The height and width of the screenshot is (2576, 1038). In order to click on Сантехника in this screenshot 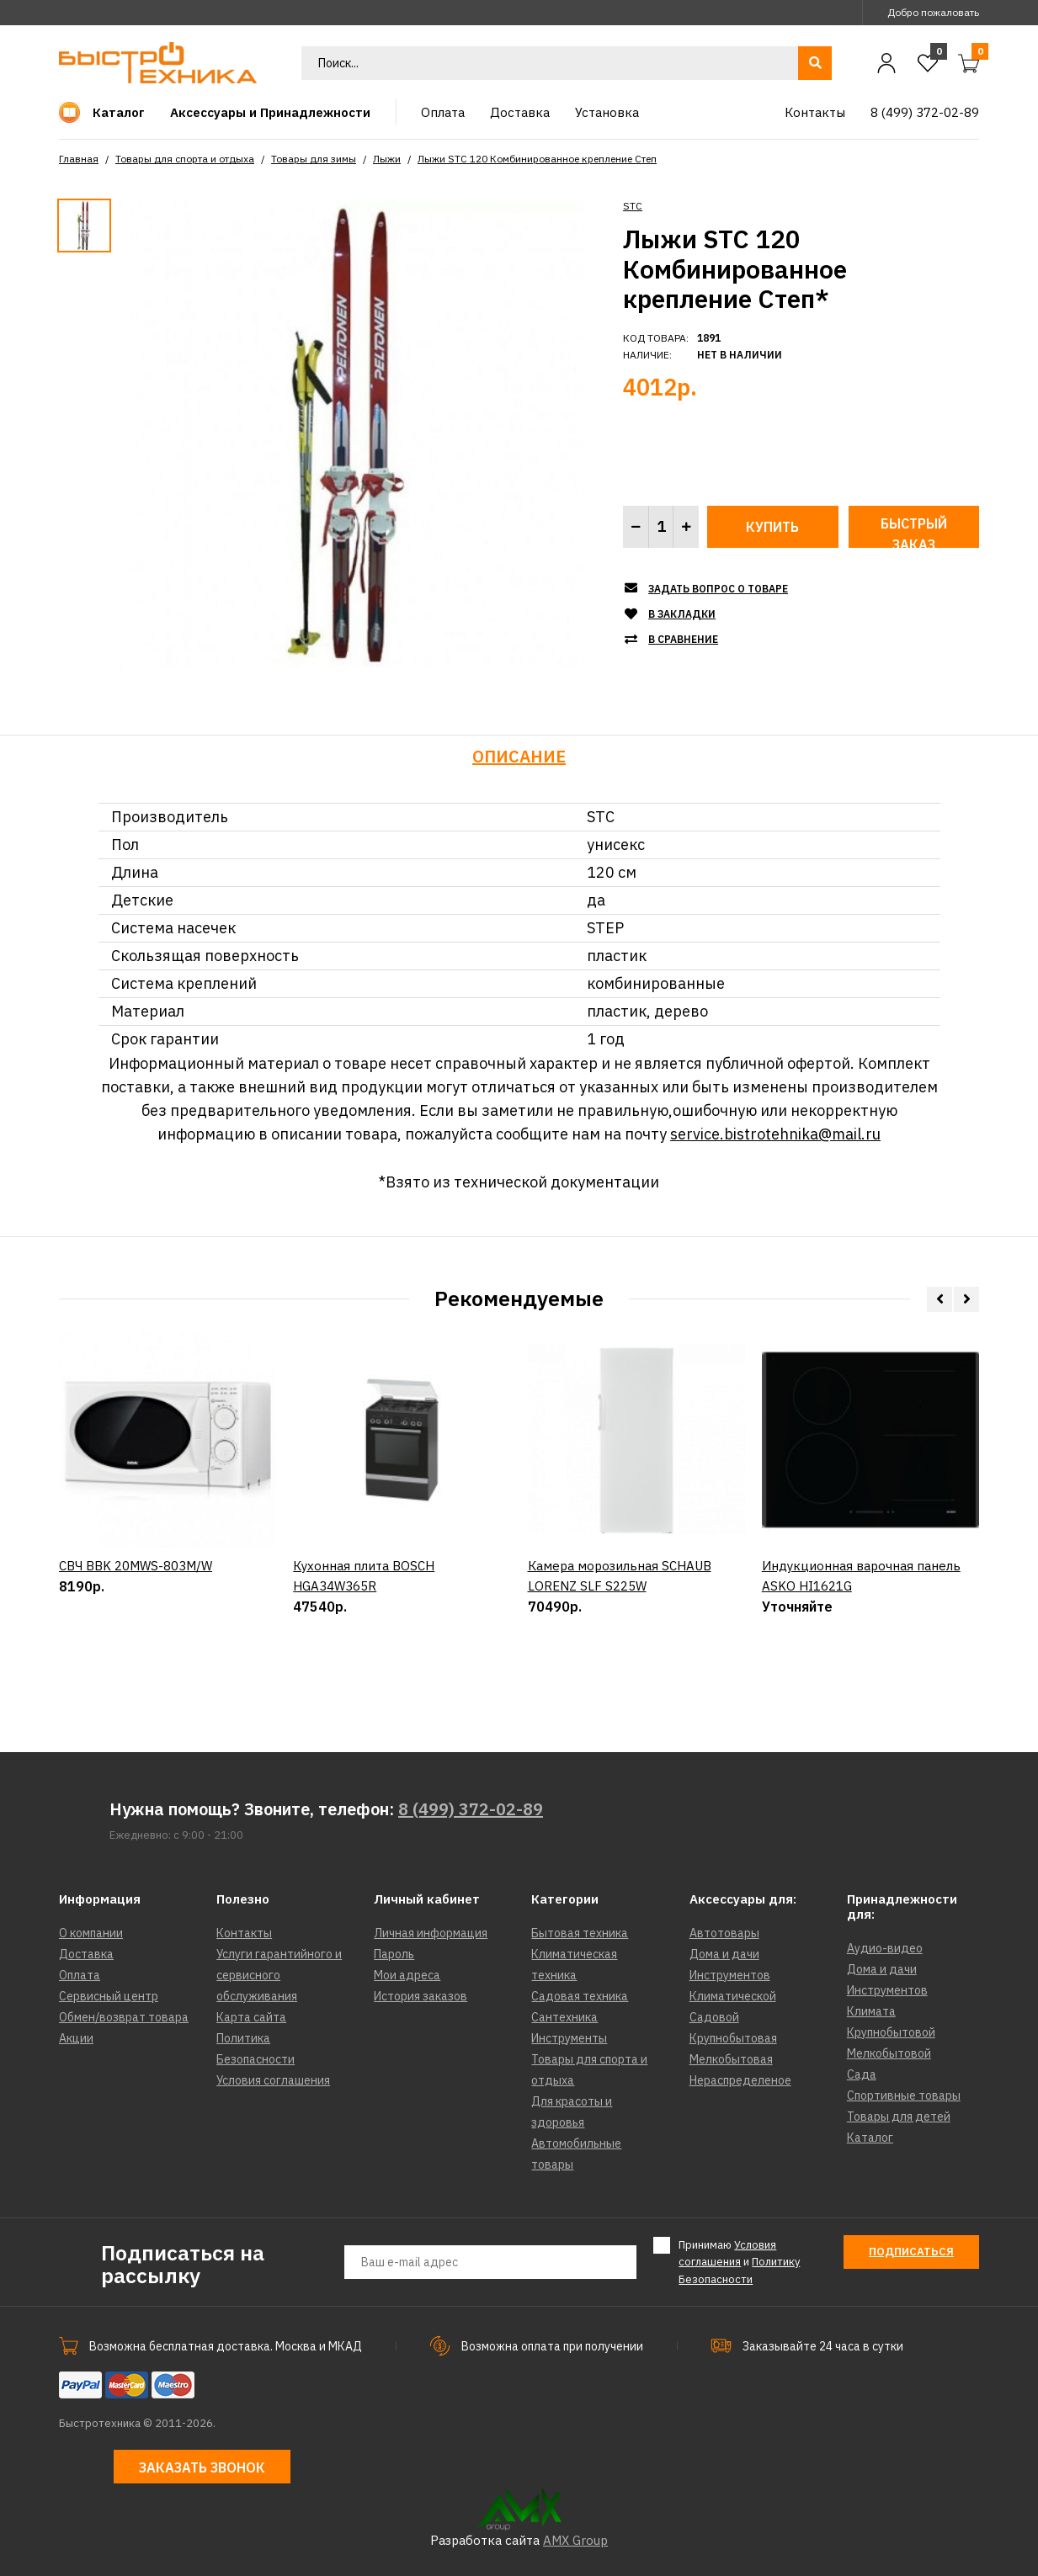, I will do `click(564, 2017)`.